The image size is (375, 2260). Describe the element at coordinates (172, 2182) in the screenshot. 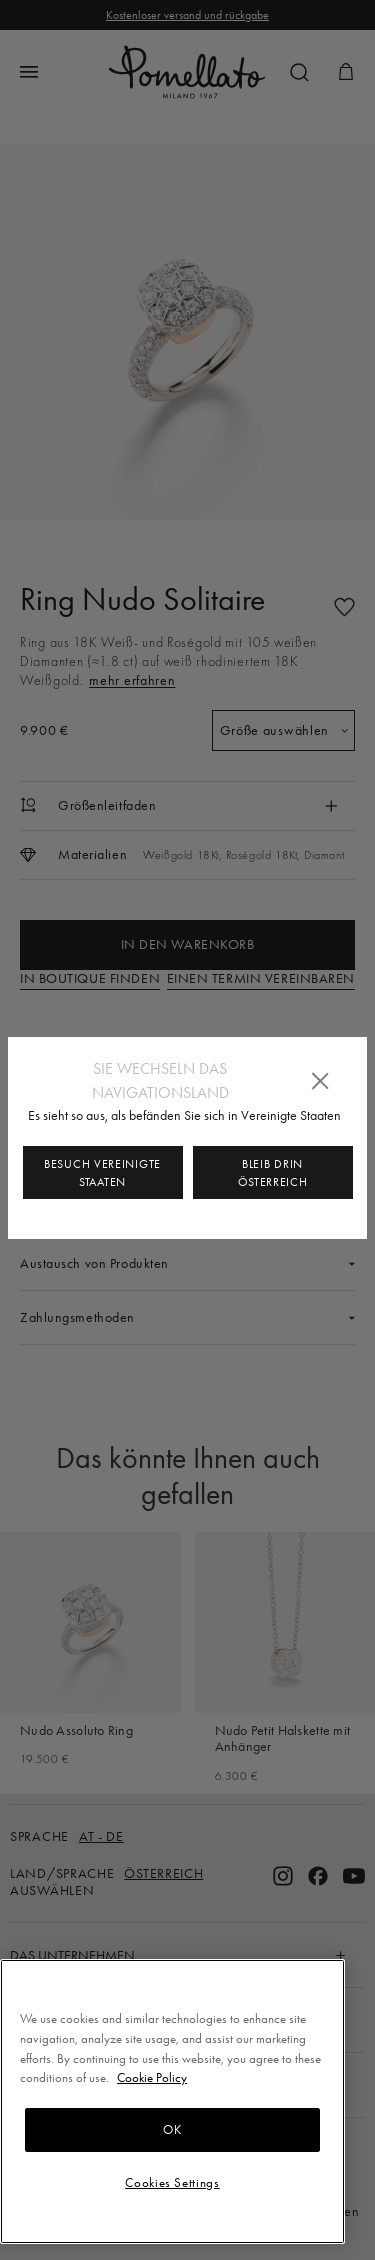

I see `Cookies Settings [Cookies Settings, Opens the preference center dialog]` at that location.